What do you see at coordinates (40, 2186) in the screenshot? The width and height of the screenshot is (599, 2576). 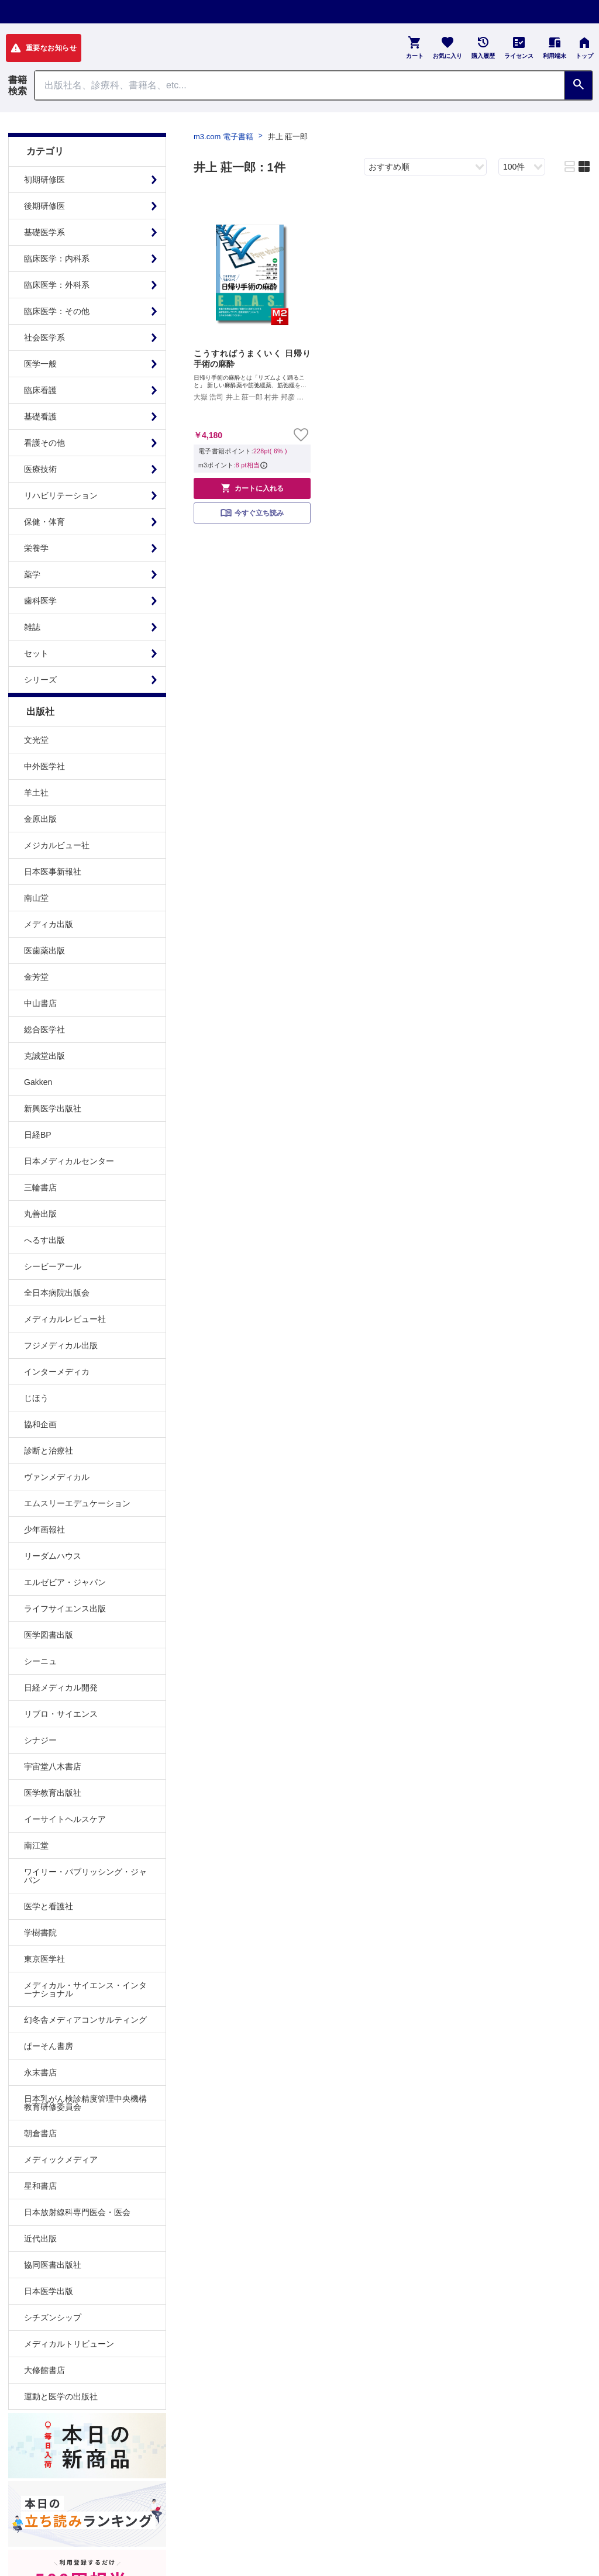 I see `星和書店` at bounding box center [40, 2186].